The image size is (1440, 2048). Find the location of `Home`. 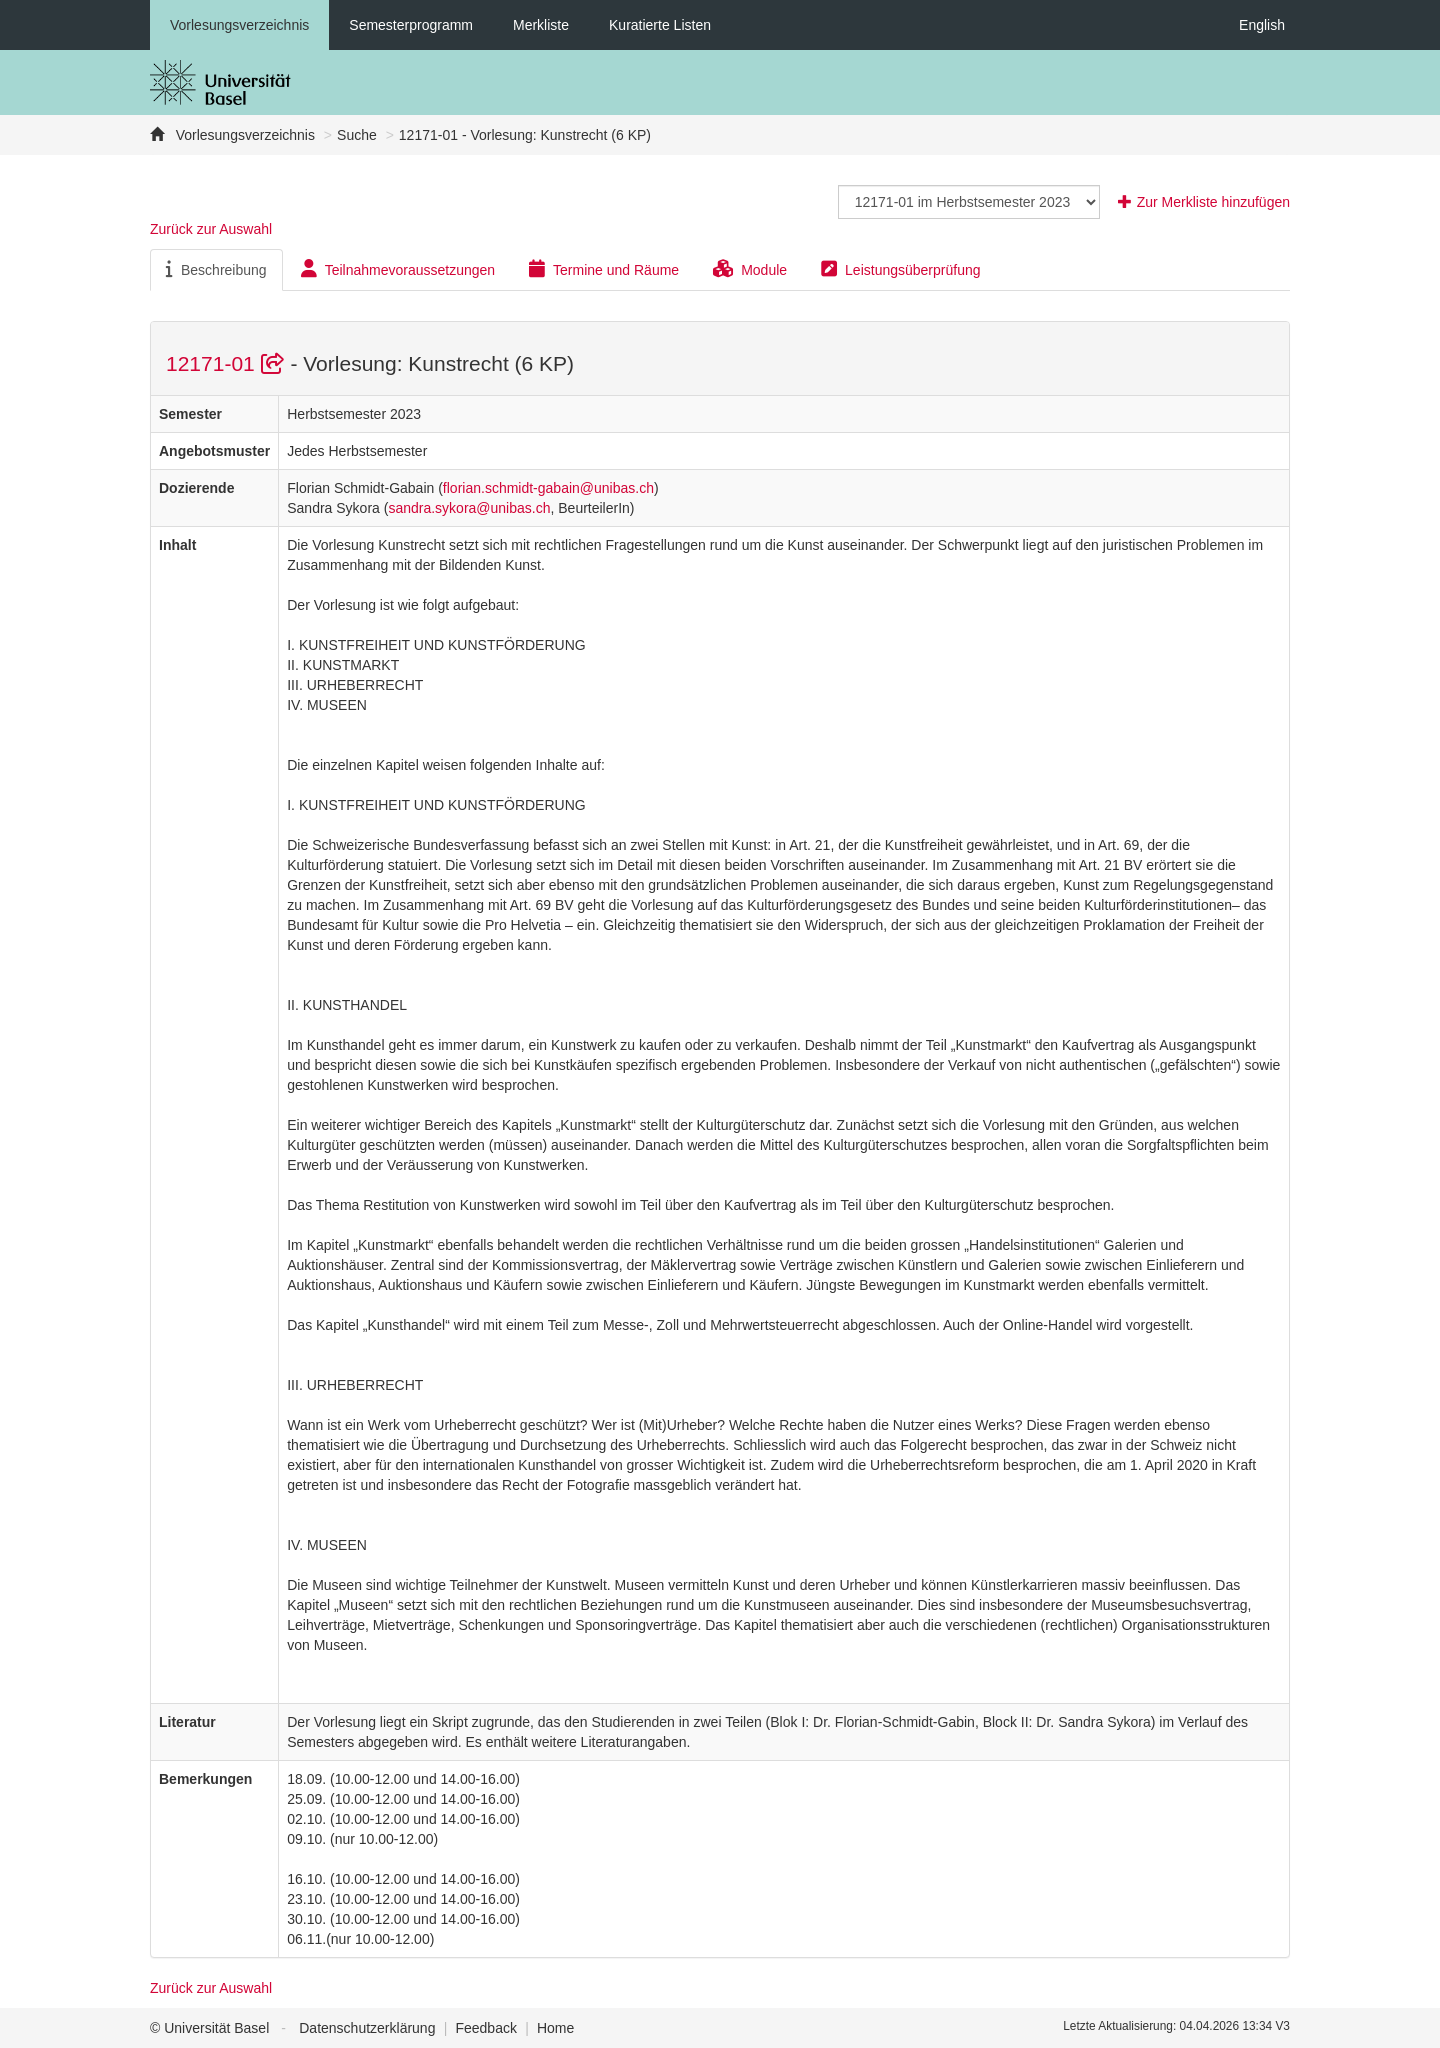

Home is located at coordinates (555, 2028).